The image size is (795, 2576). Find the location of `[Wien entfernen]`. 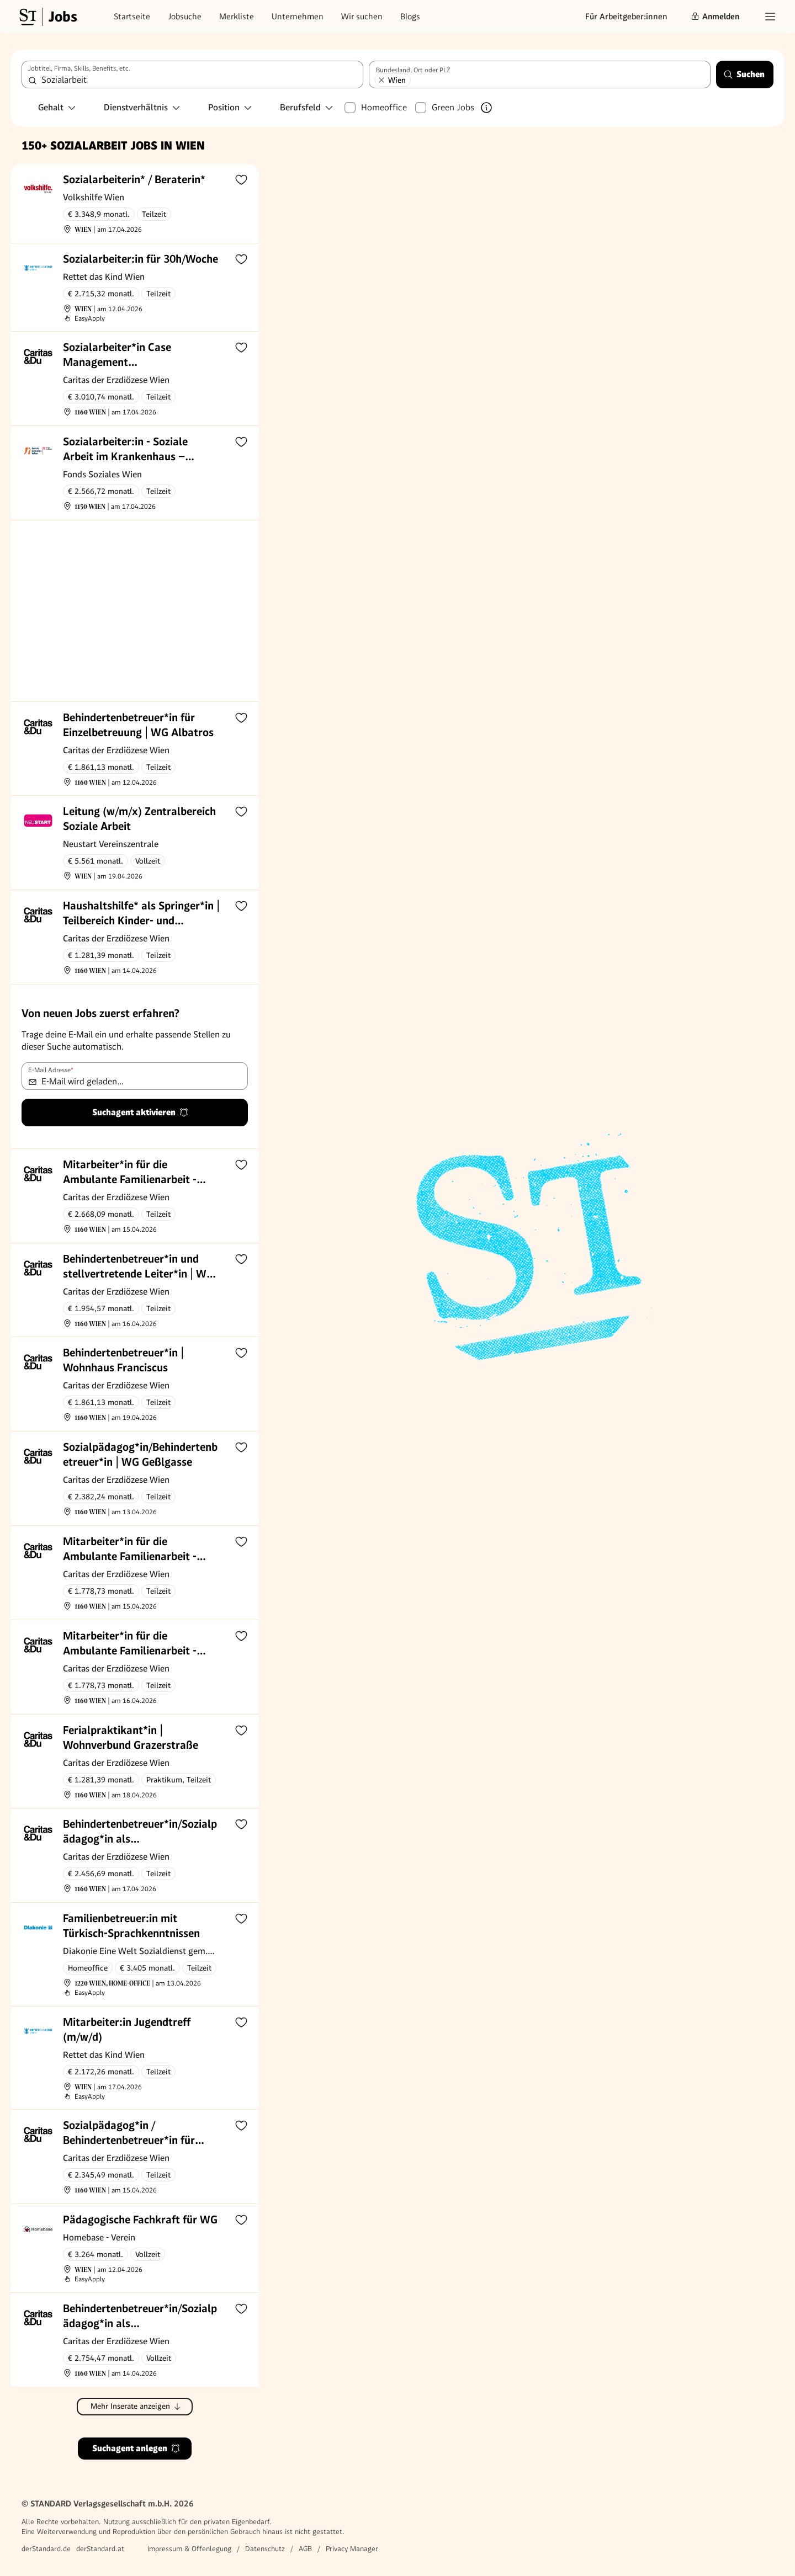

[Wien entfernen] is located at coordinates (381, 80).